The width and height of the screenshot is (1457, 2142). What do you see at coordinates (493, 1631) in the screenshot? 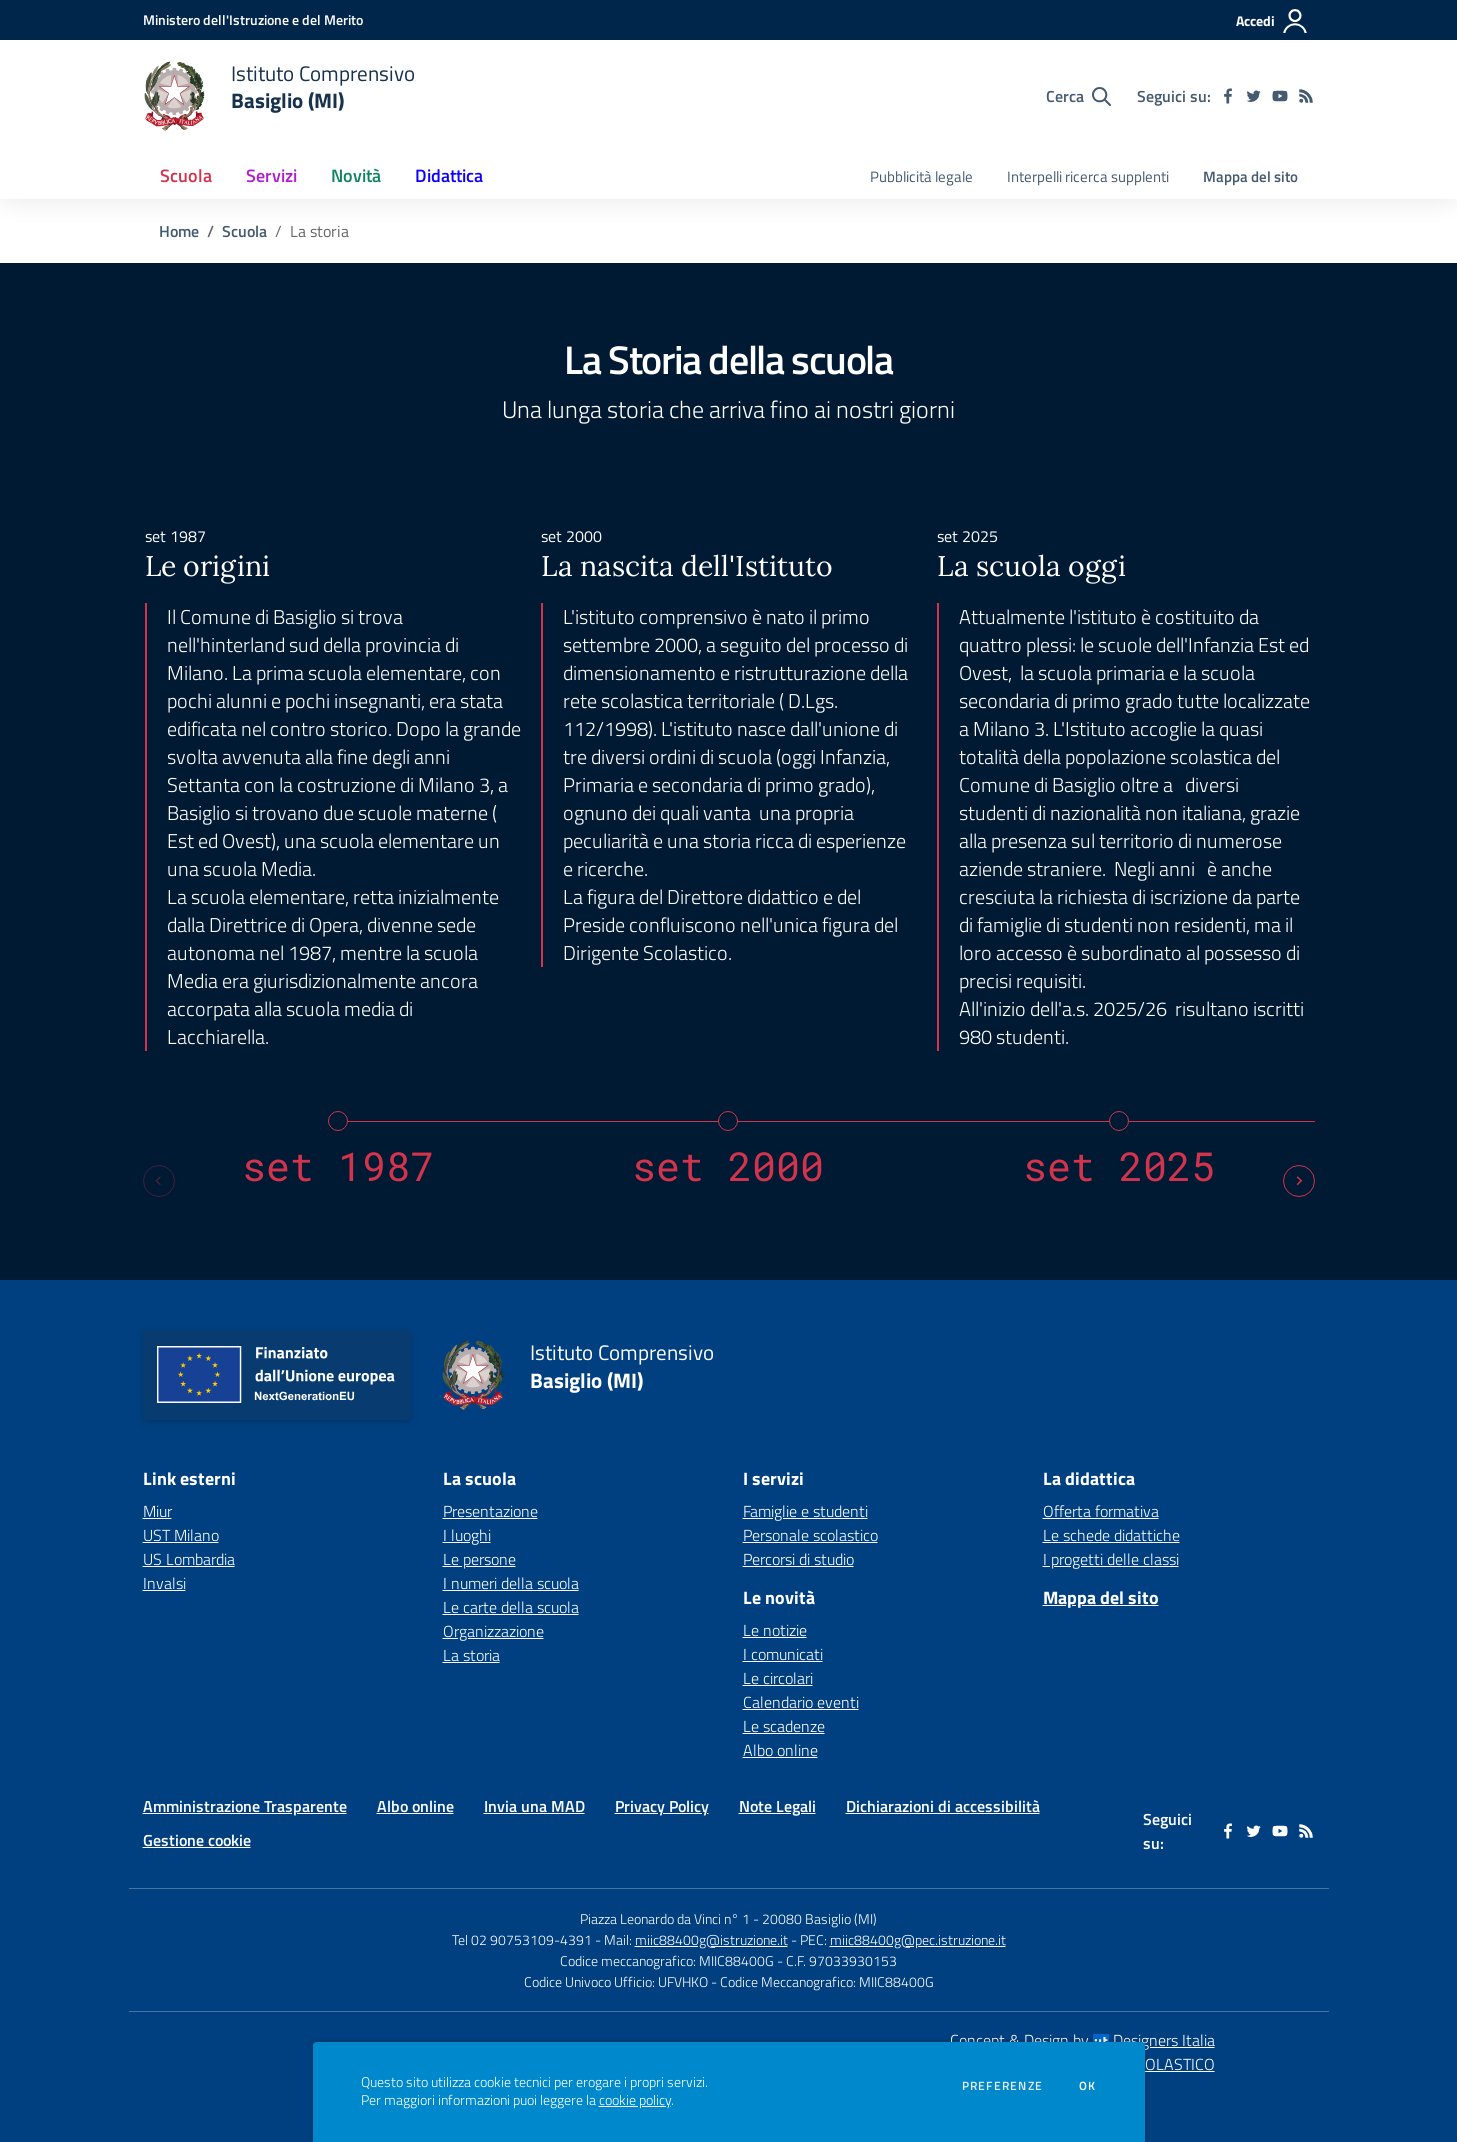
I see `Organizzazione` at bounding box center [493, 1631].